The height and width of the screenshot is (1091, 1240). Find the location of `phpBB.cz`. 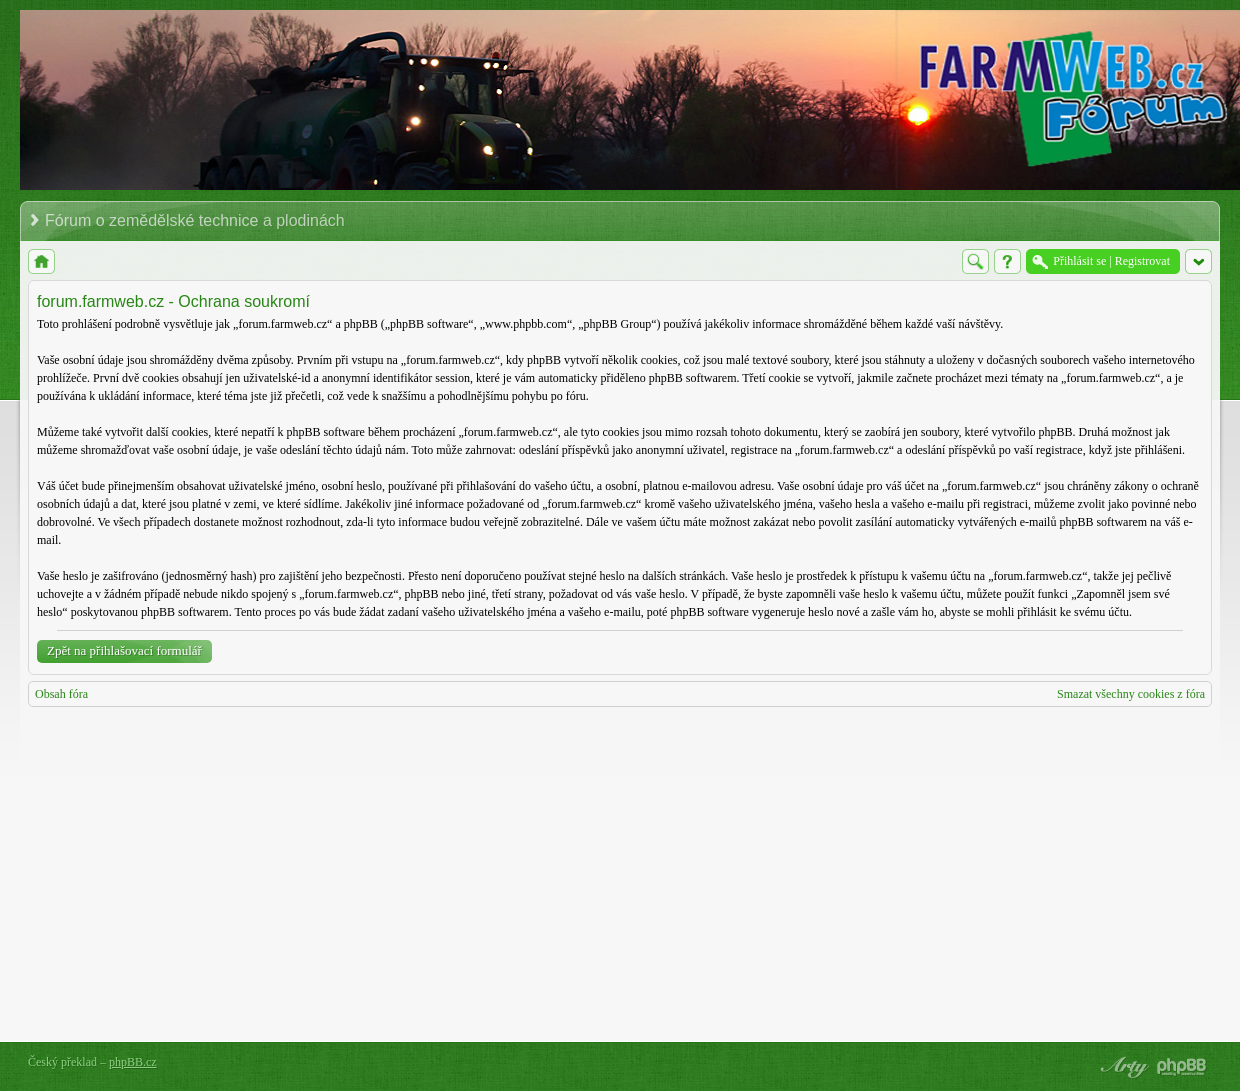

phpBB.cz is located at coordinates (133, 1062).